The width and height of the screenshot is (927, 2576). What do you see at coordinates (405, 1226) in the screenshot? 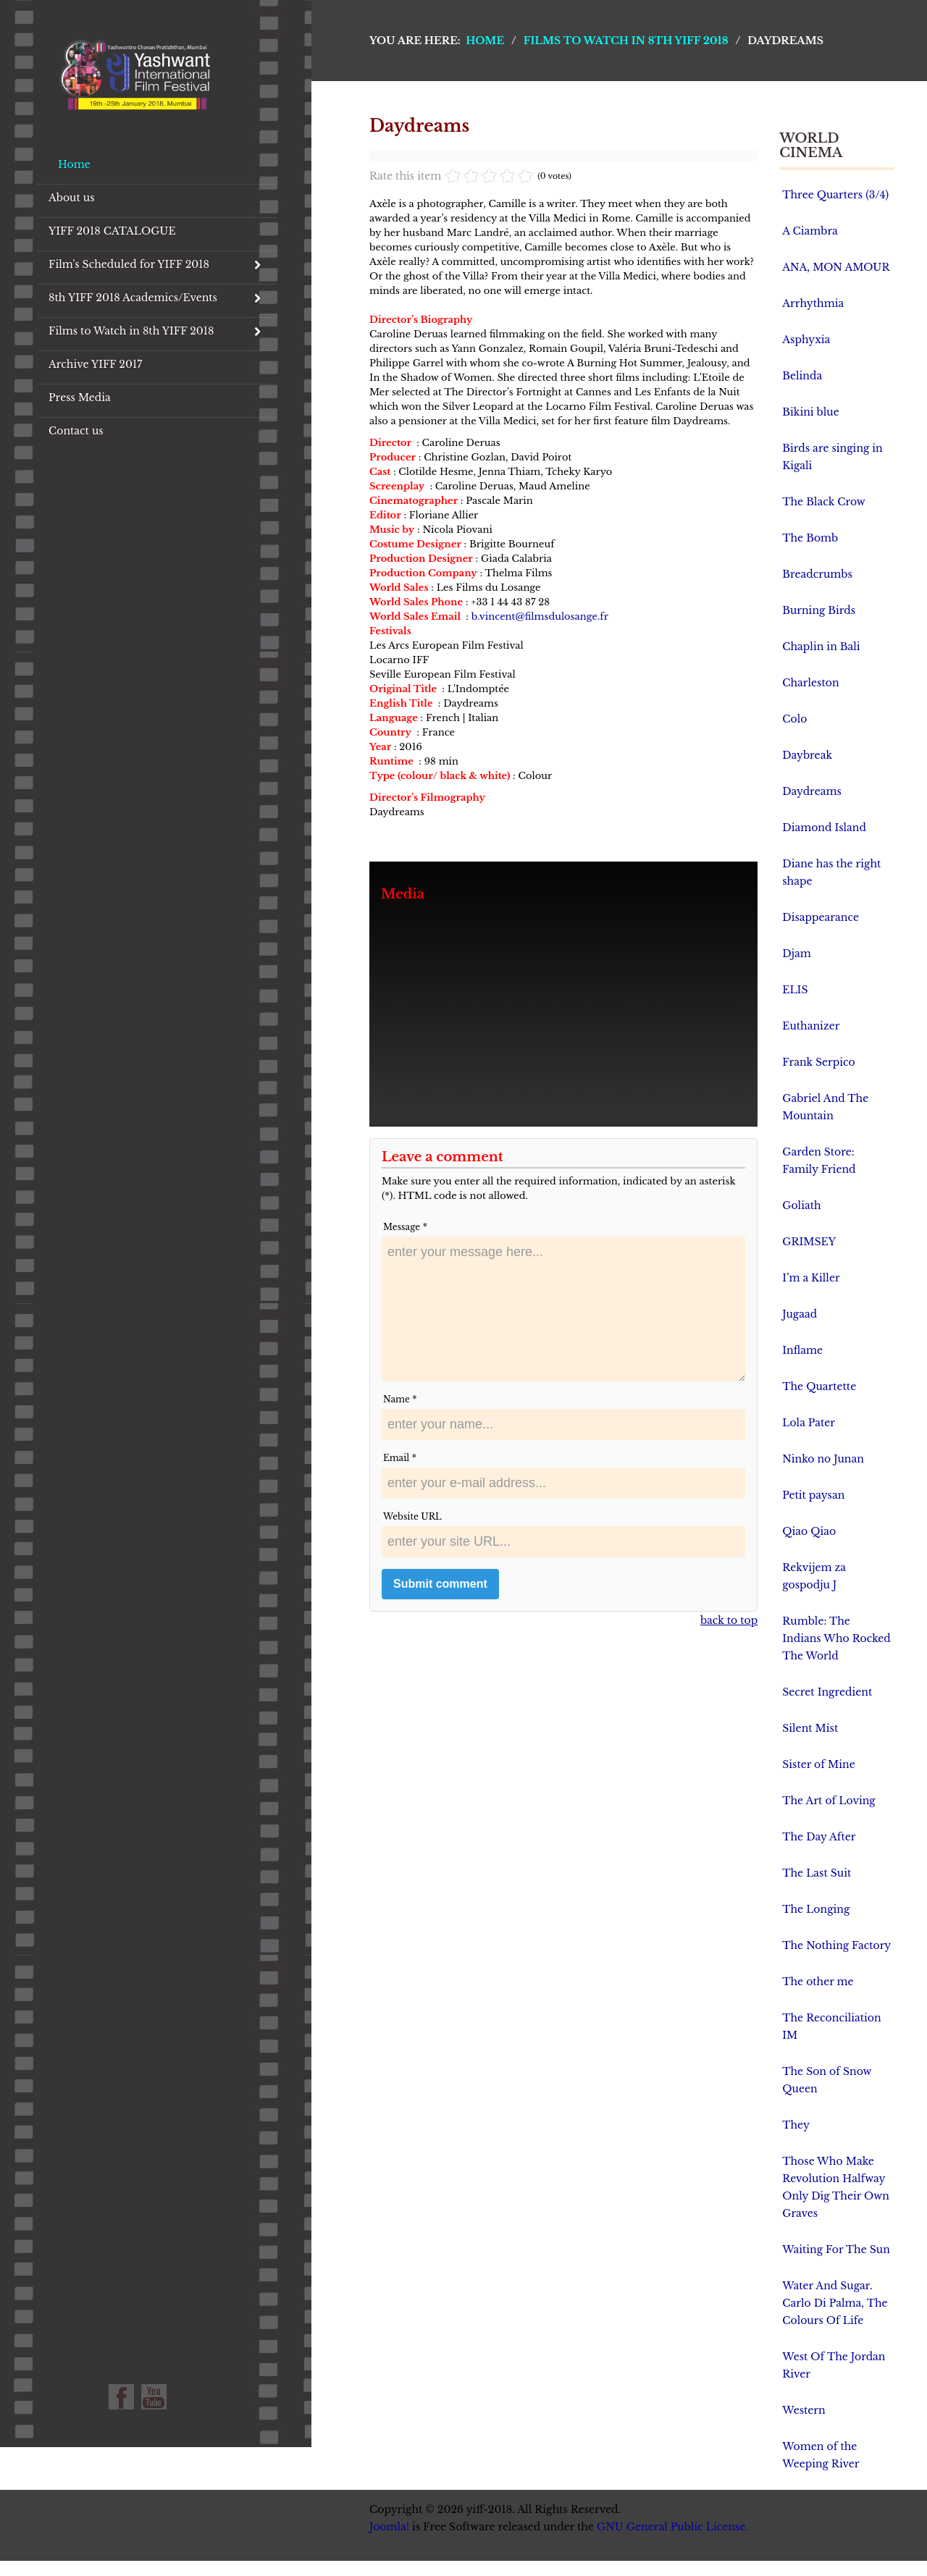
I see `Message *` at bounding box center [405, 1226].